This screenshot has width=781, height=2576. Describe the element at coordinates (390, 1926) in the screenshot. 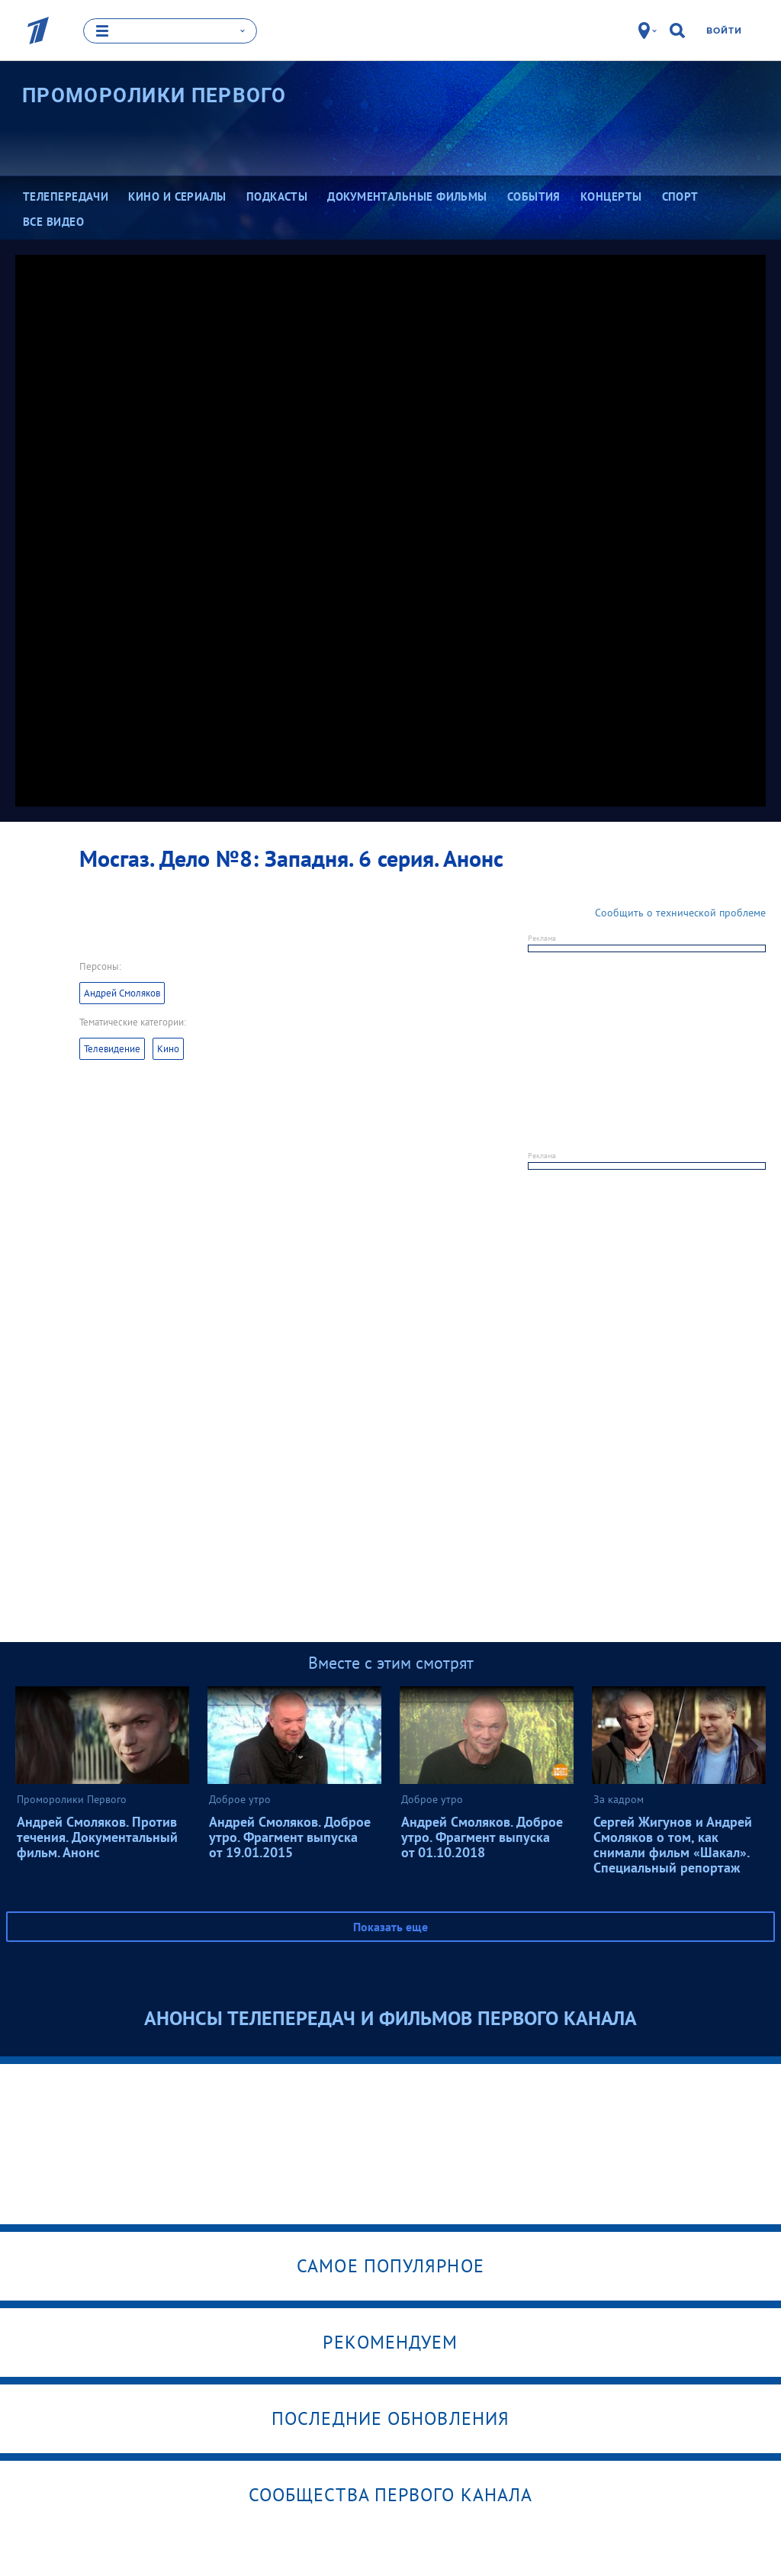

I see `Показать еще` at that location.